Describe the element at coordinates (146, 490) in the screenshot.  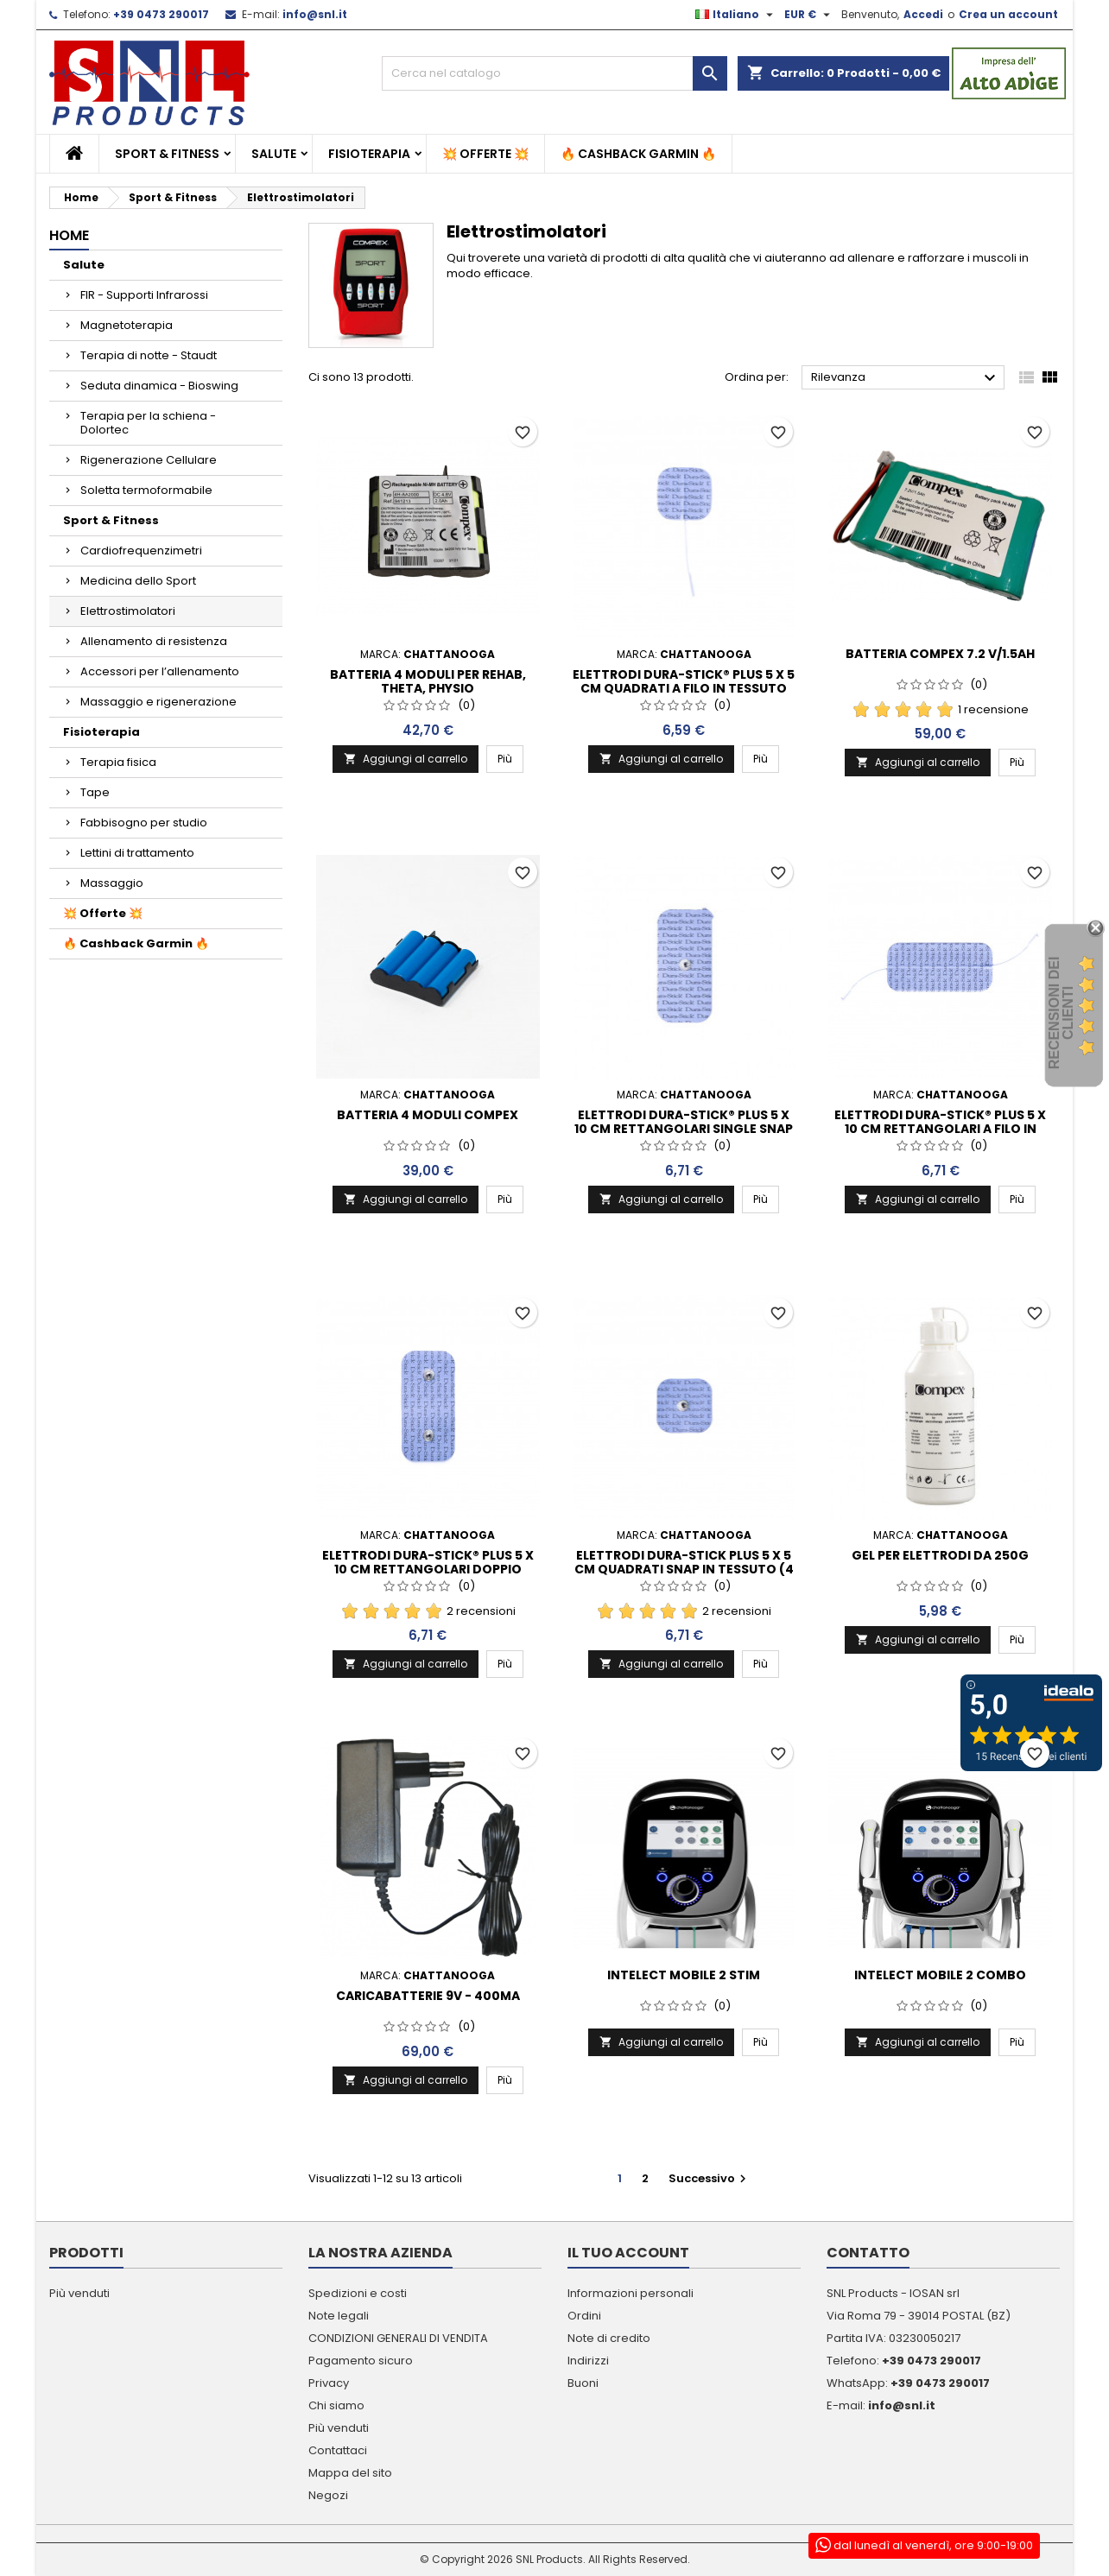
I see `Soletta termoformabile` at that location.